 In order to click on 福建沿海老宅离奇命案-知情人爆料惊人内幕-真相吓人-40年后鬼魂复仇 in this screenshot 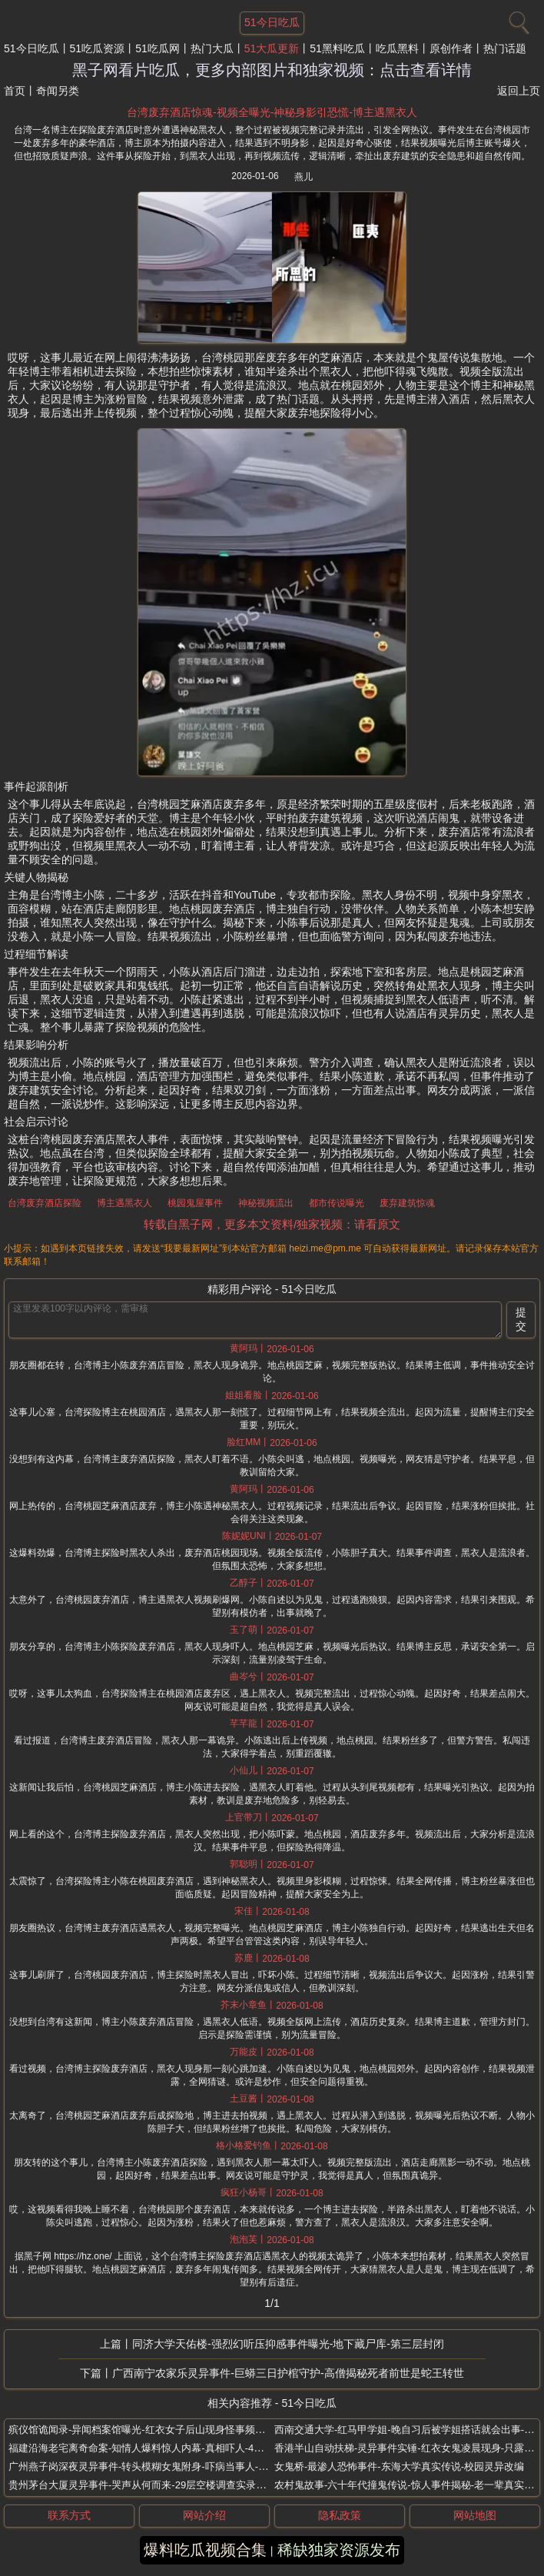, I will do `click(163, 2448)`.